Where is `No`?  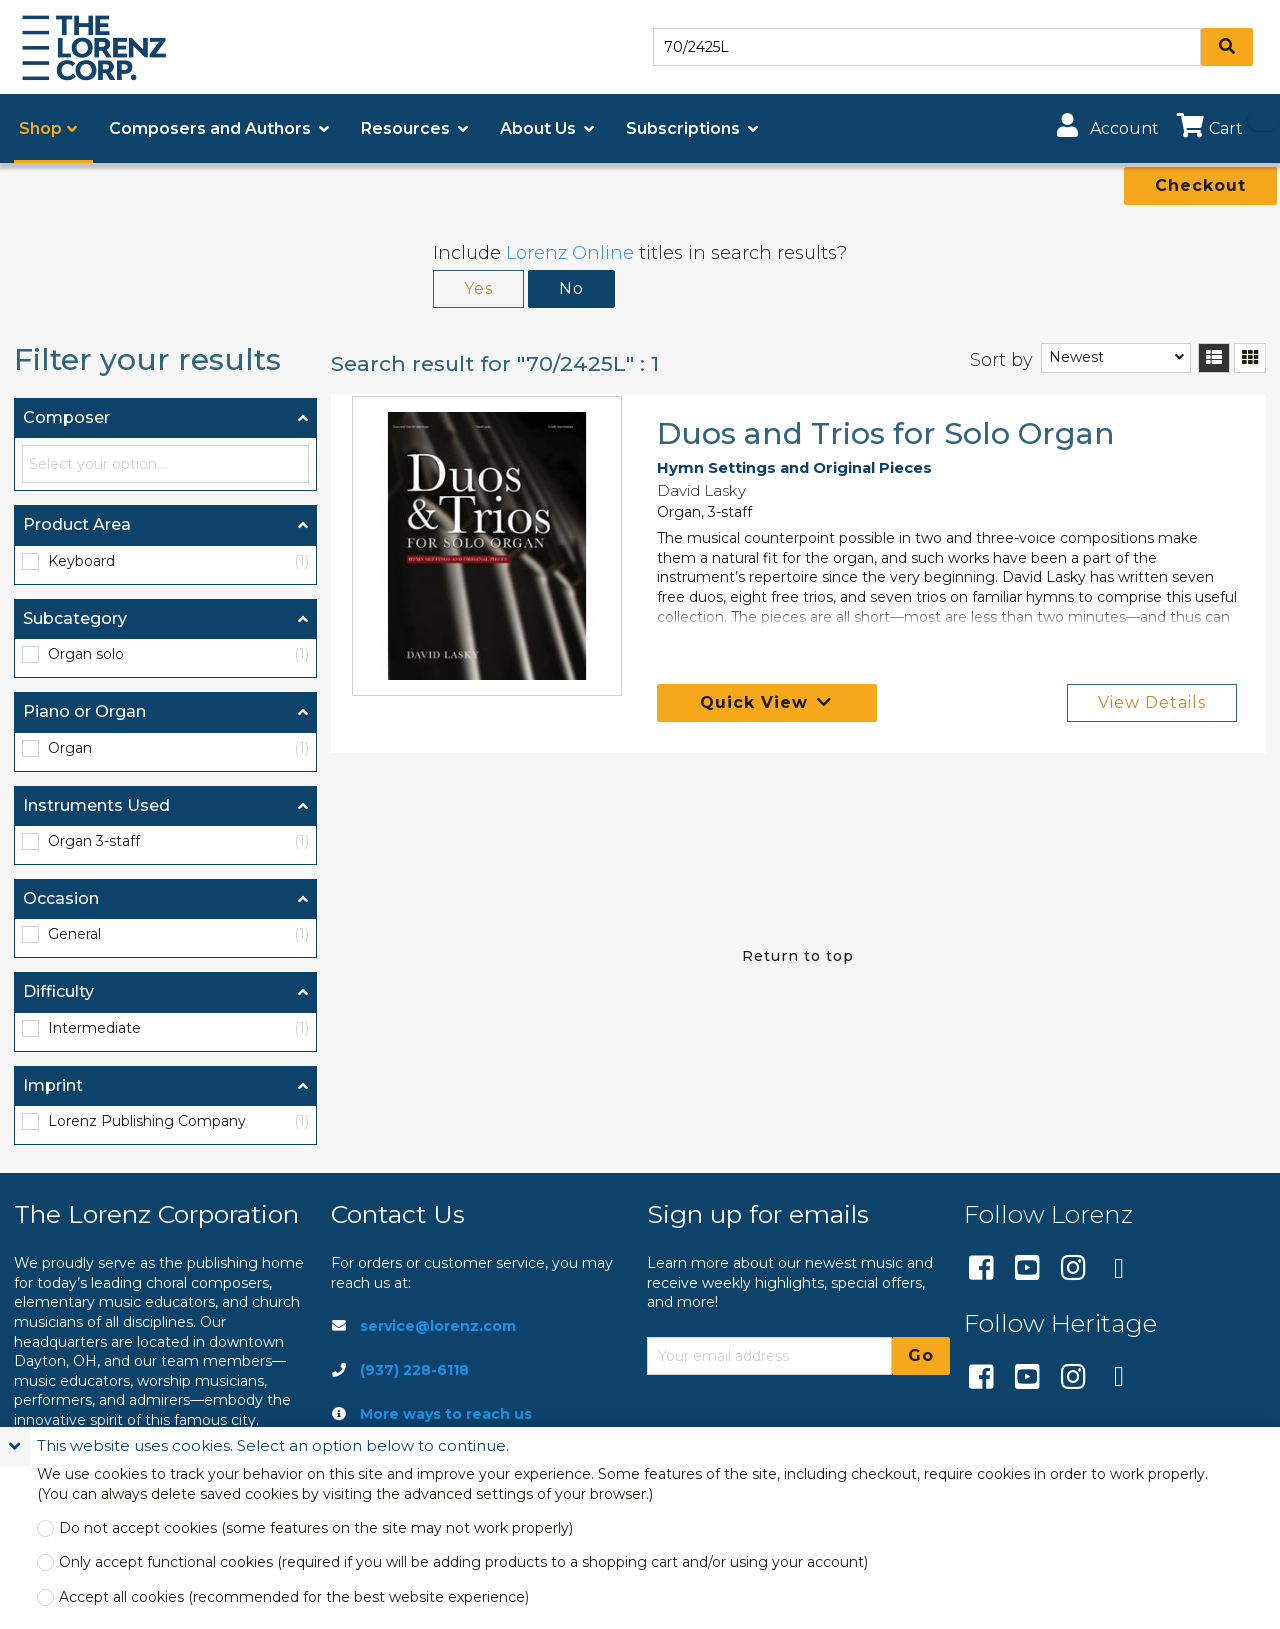
No is located at coordinates (571, 288).